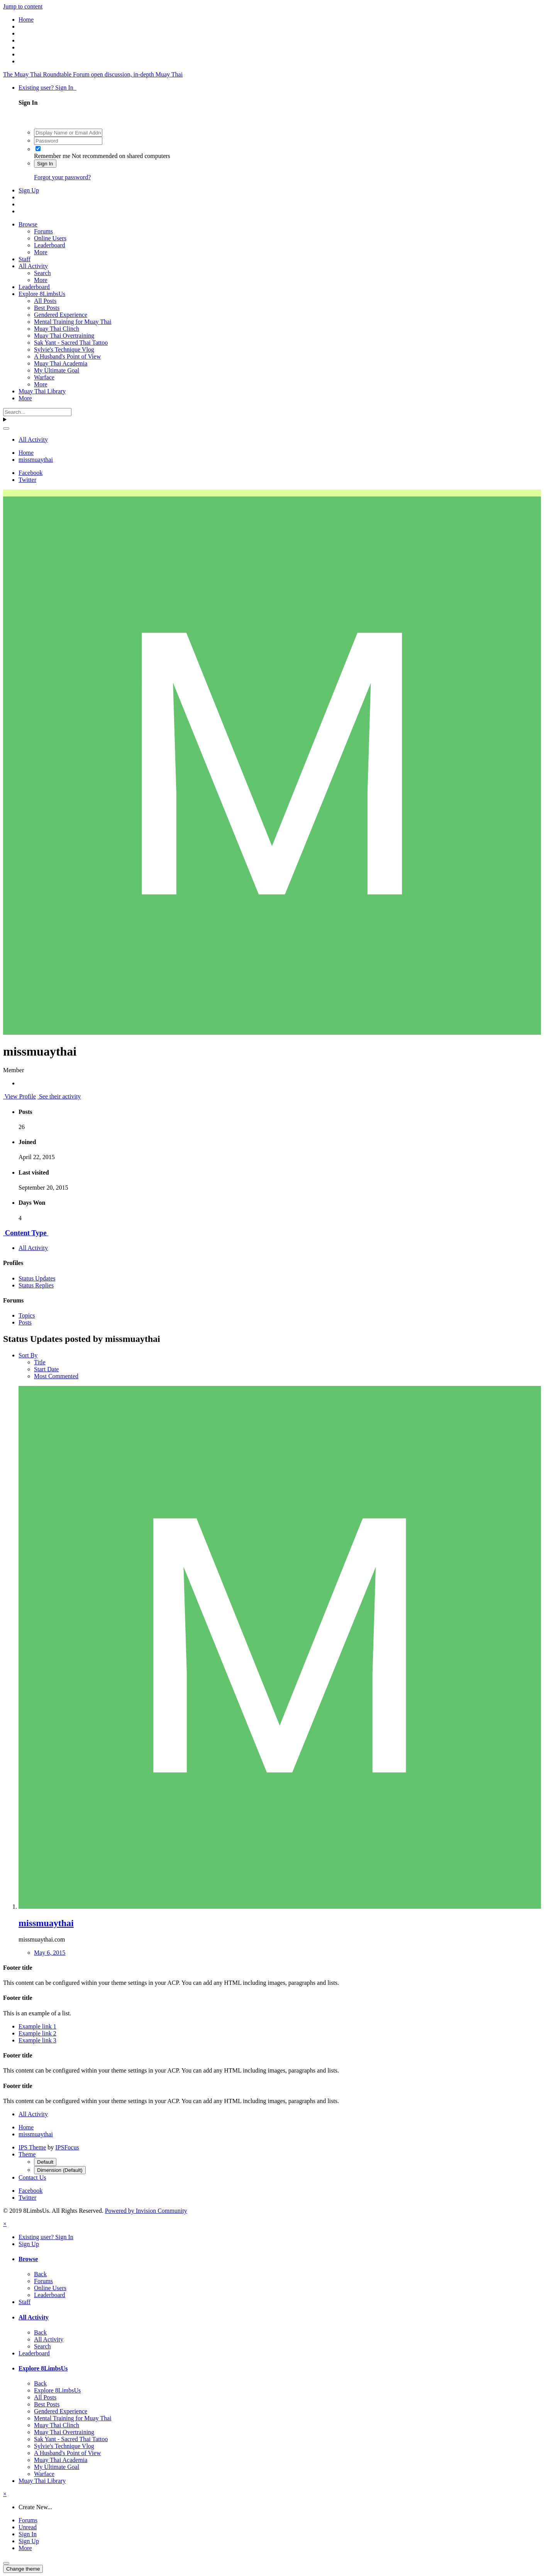 The width and height of the screenshot is (544, 2576). What do you see at coordinates (64, 335) in the screenshot?
I see `Muay Thai Overtraining` at bounding box center [64, 335].